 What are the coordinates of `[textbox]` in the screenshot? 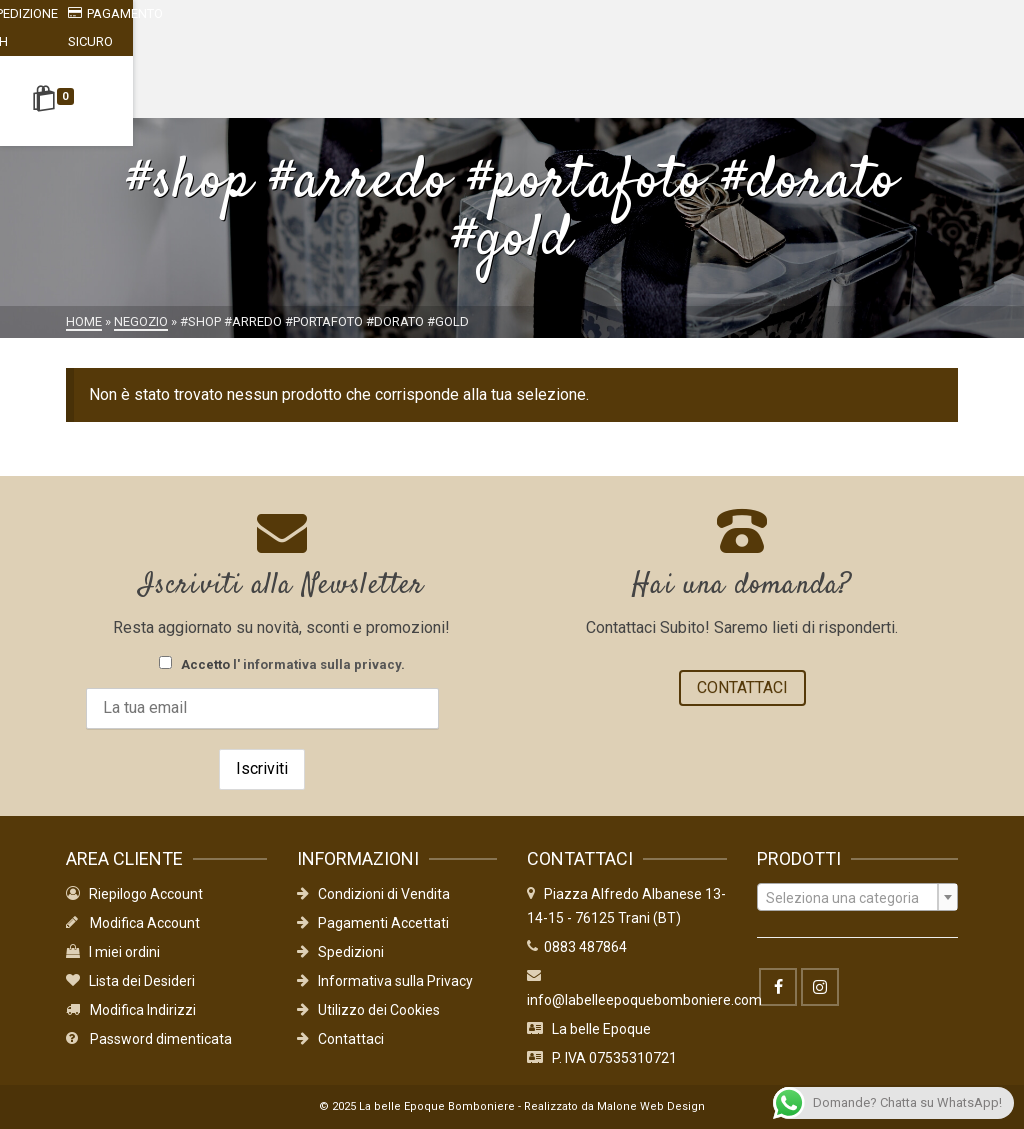 It's located at (857, 898).